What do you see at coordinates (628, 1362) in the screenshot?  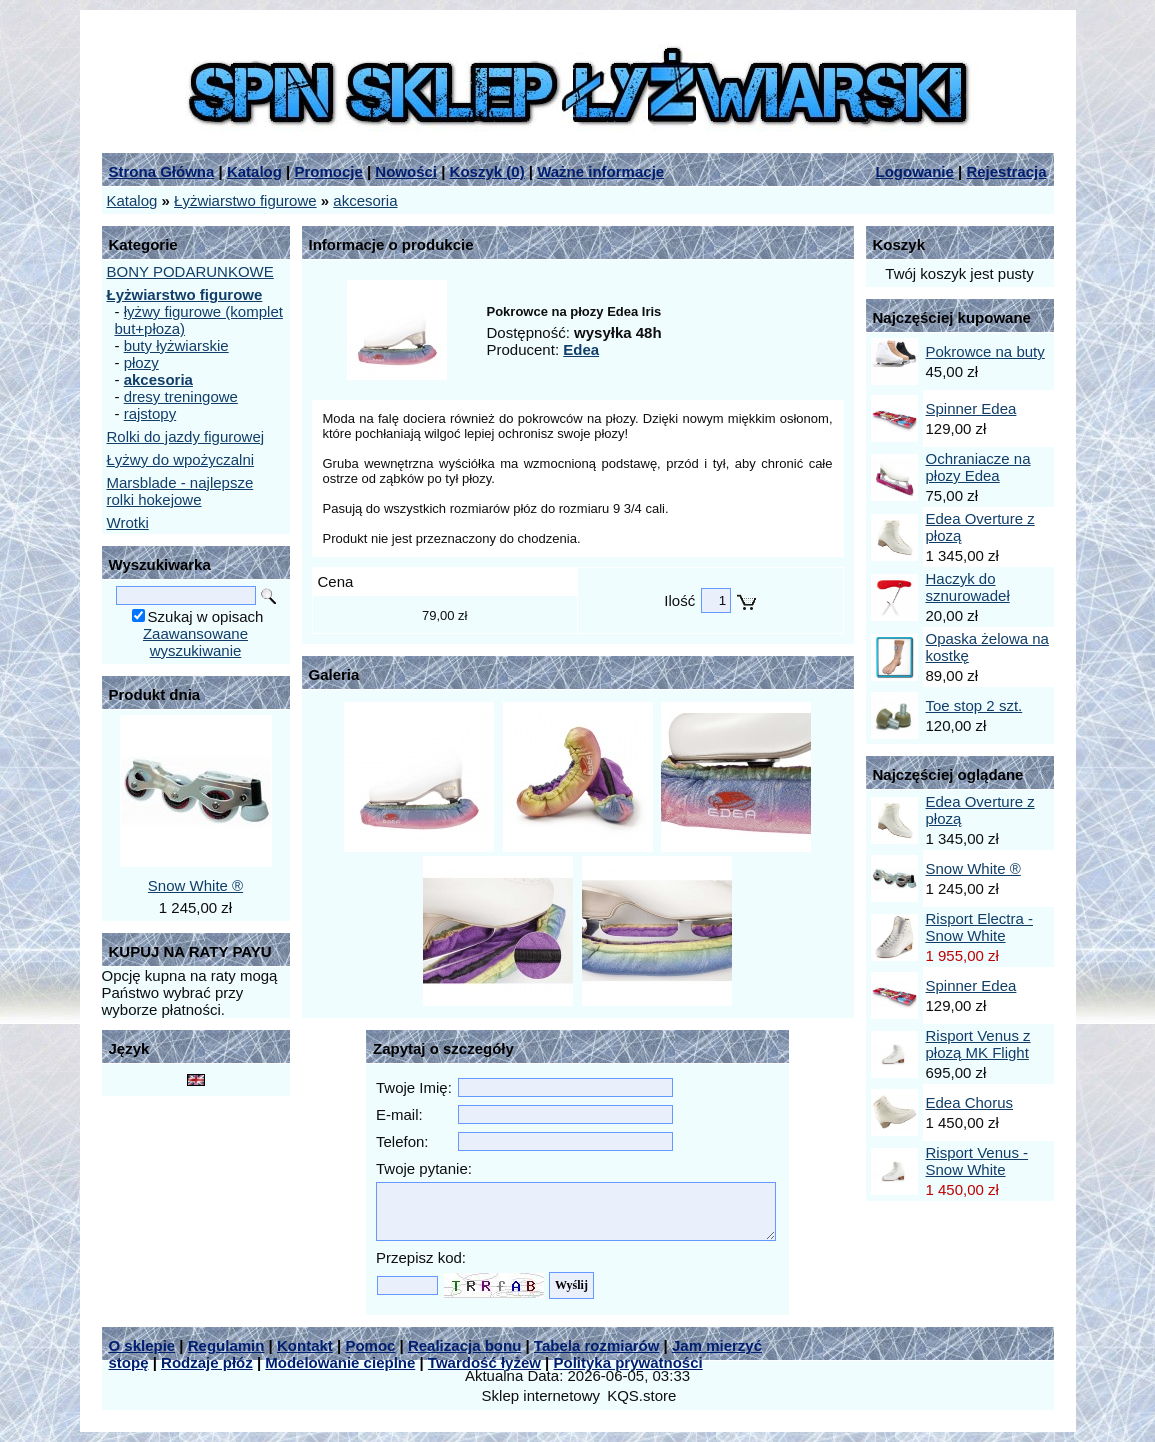 I see `Polityka prywatności` at bounding box center [628, 1362].